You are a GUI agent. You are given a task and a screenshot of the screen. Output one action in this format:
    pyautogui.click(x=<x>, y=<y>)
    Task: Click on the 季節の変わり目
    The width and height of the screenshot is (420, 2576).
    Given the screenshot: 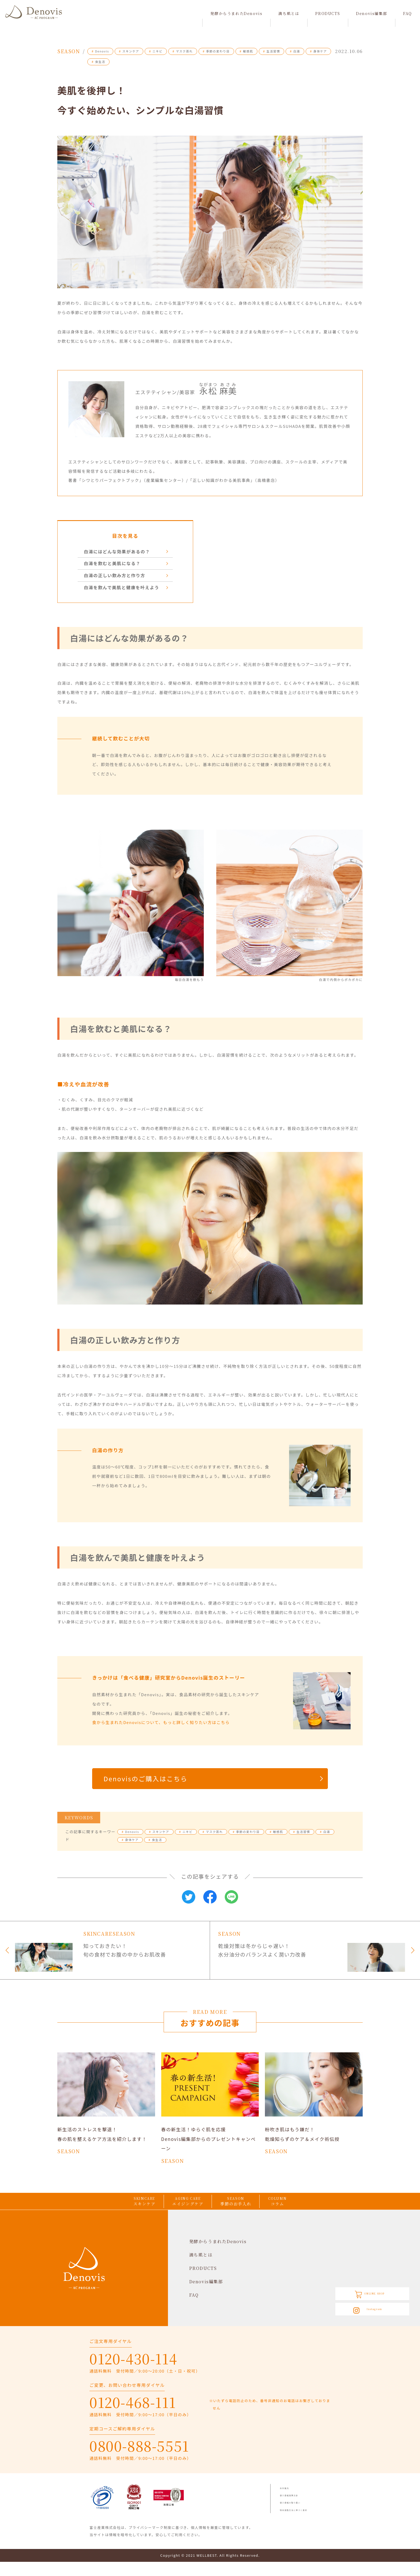 What is the action you would take?
    pyautogui.click(x=216, y=51)
    